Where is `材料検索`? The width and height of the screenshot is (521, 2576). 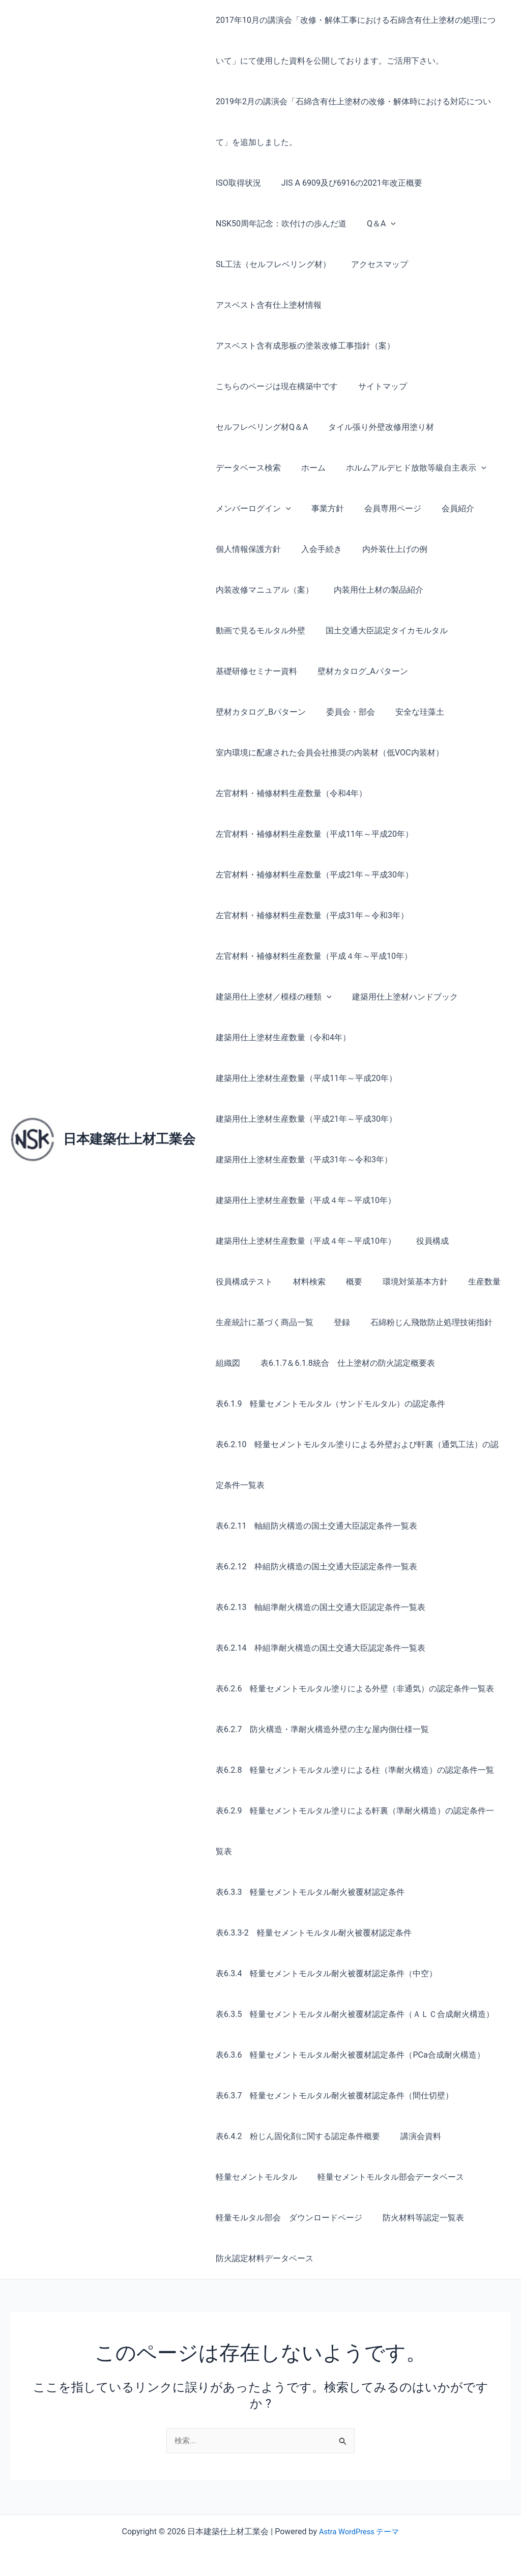
材料検索 is located at coordinates (303, 1281).